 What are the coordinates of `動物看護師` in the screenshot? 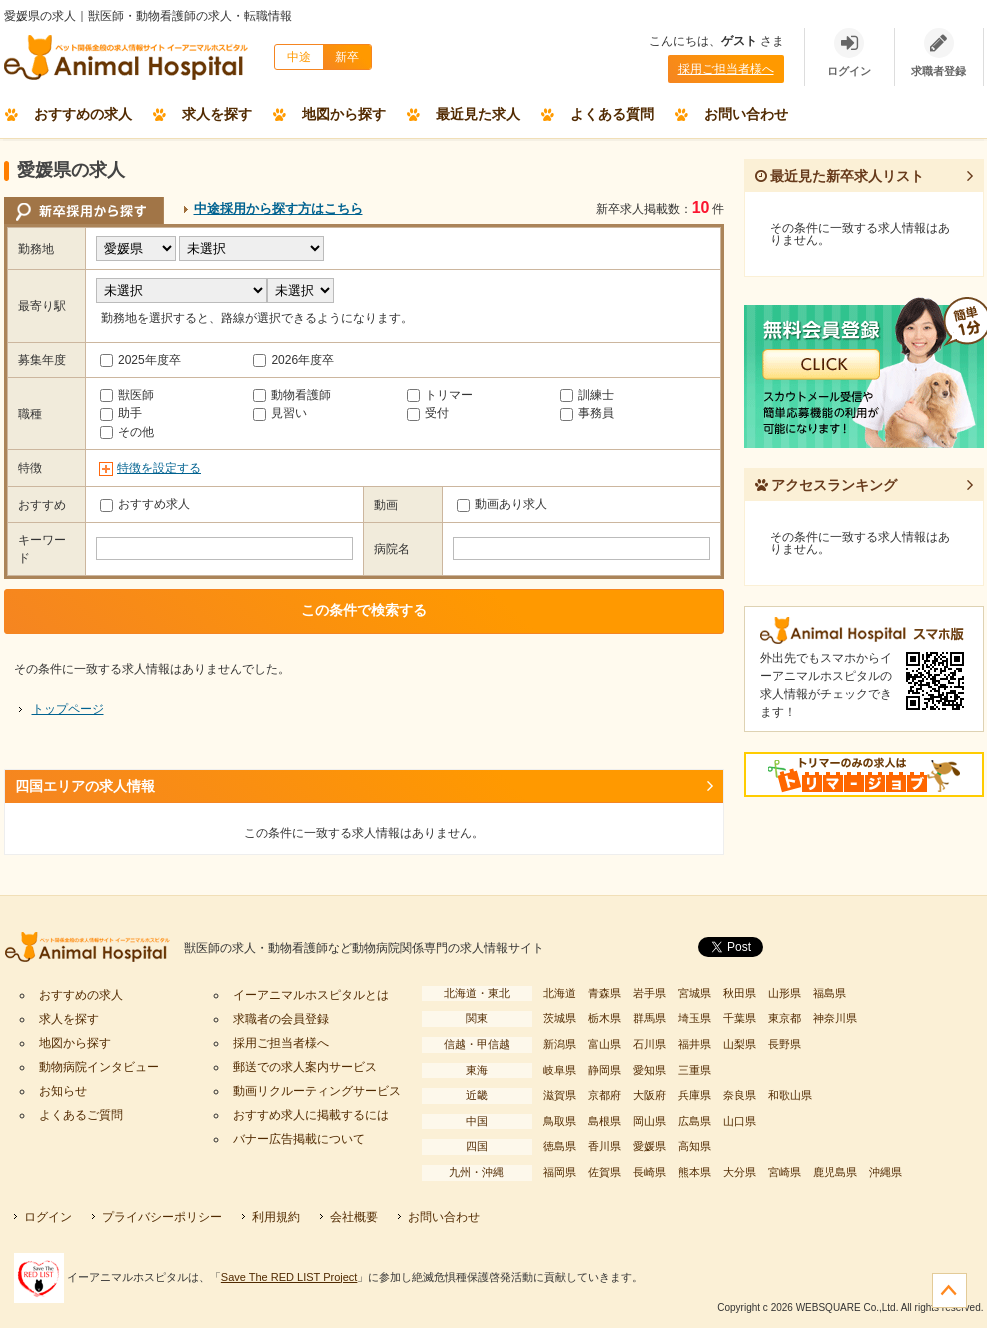 It's located at (292, 395).